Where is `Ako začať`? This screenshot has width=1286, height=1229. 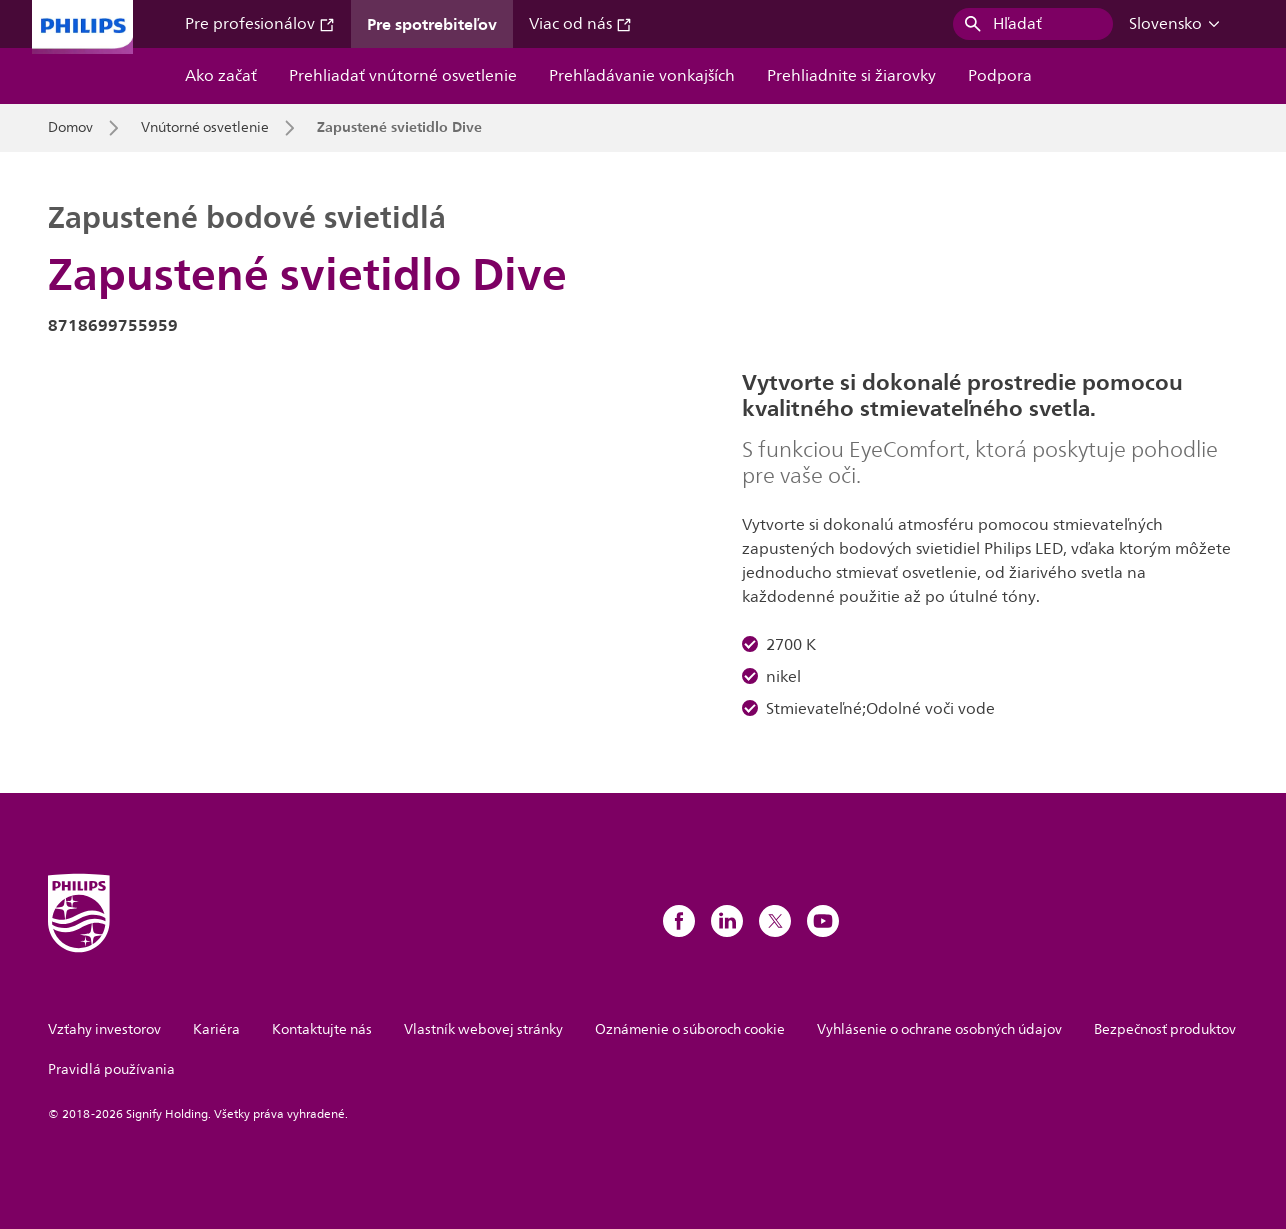
Ako začať is located at coordinates (221, 76).